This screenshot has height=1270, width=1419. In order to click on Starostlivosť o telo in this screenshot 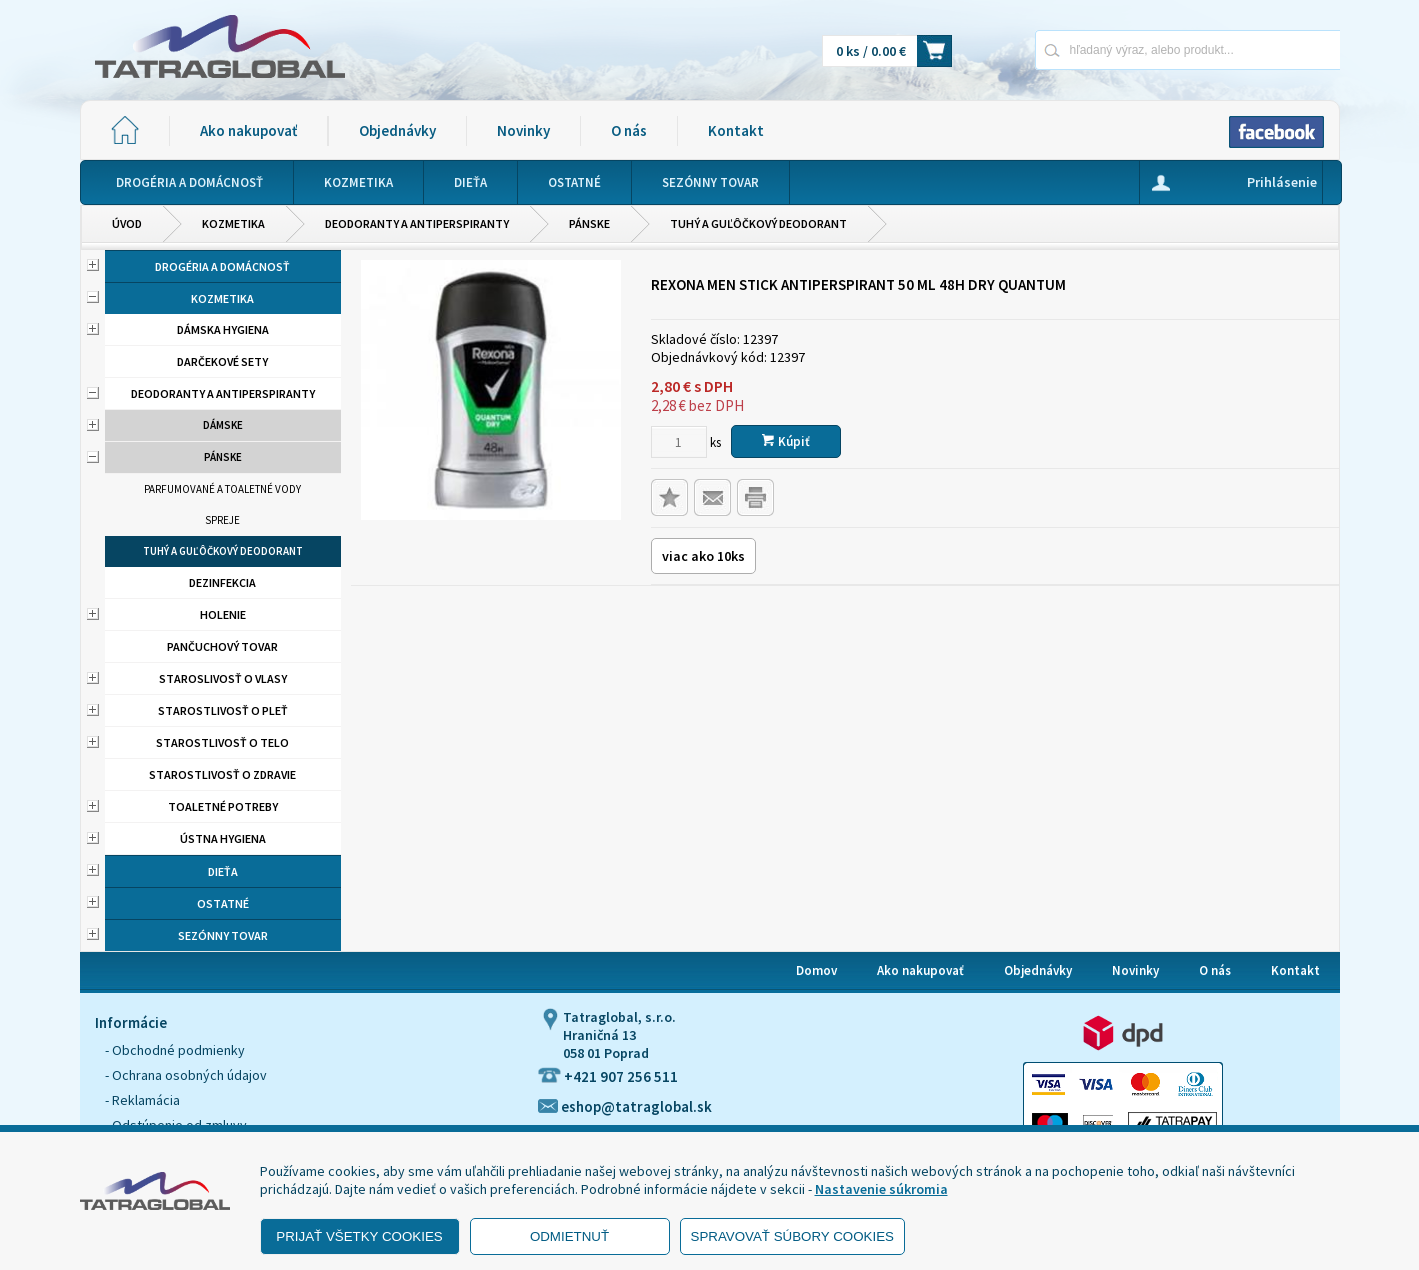, I will do `click(222, 742)`.